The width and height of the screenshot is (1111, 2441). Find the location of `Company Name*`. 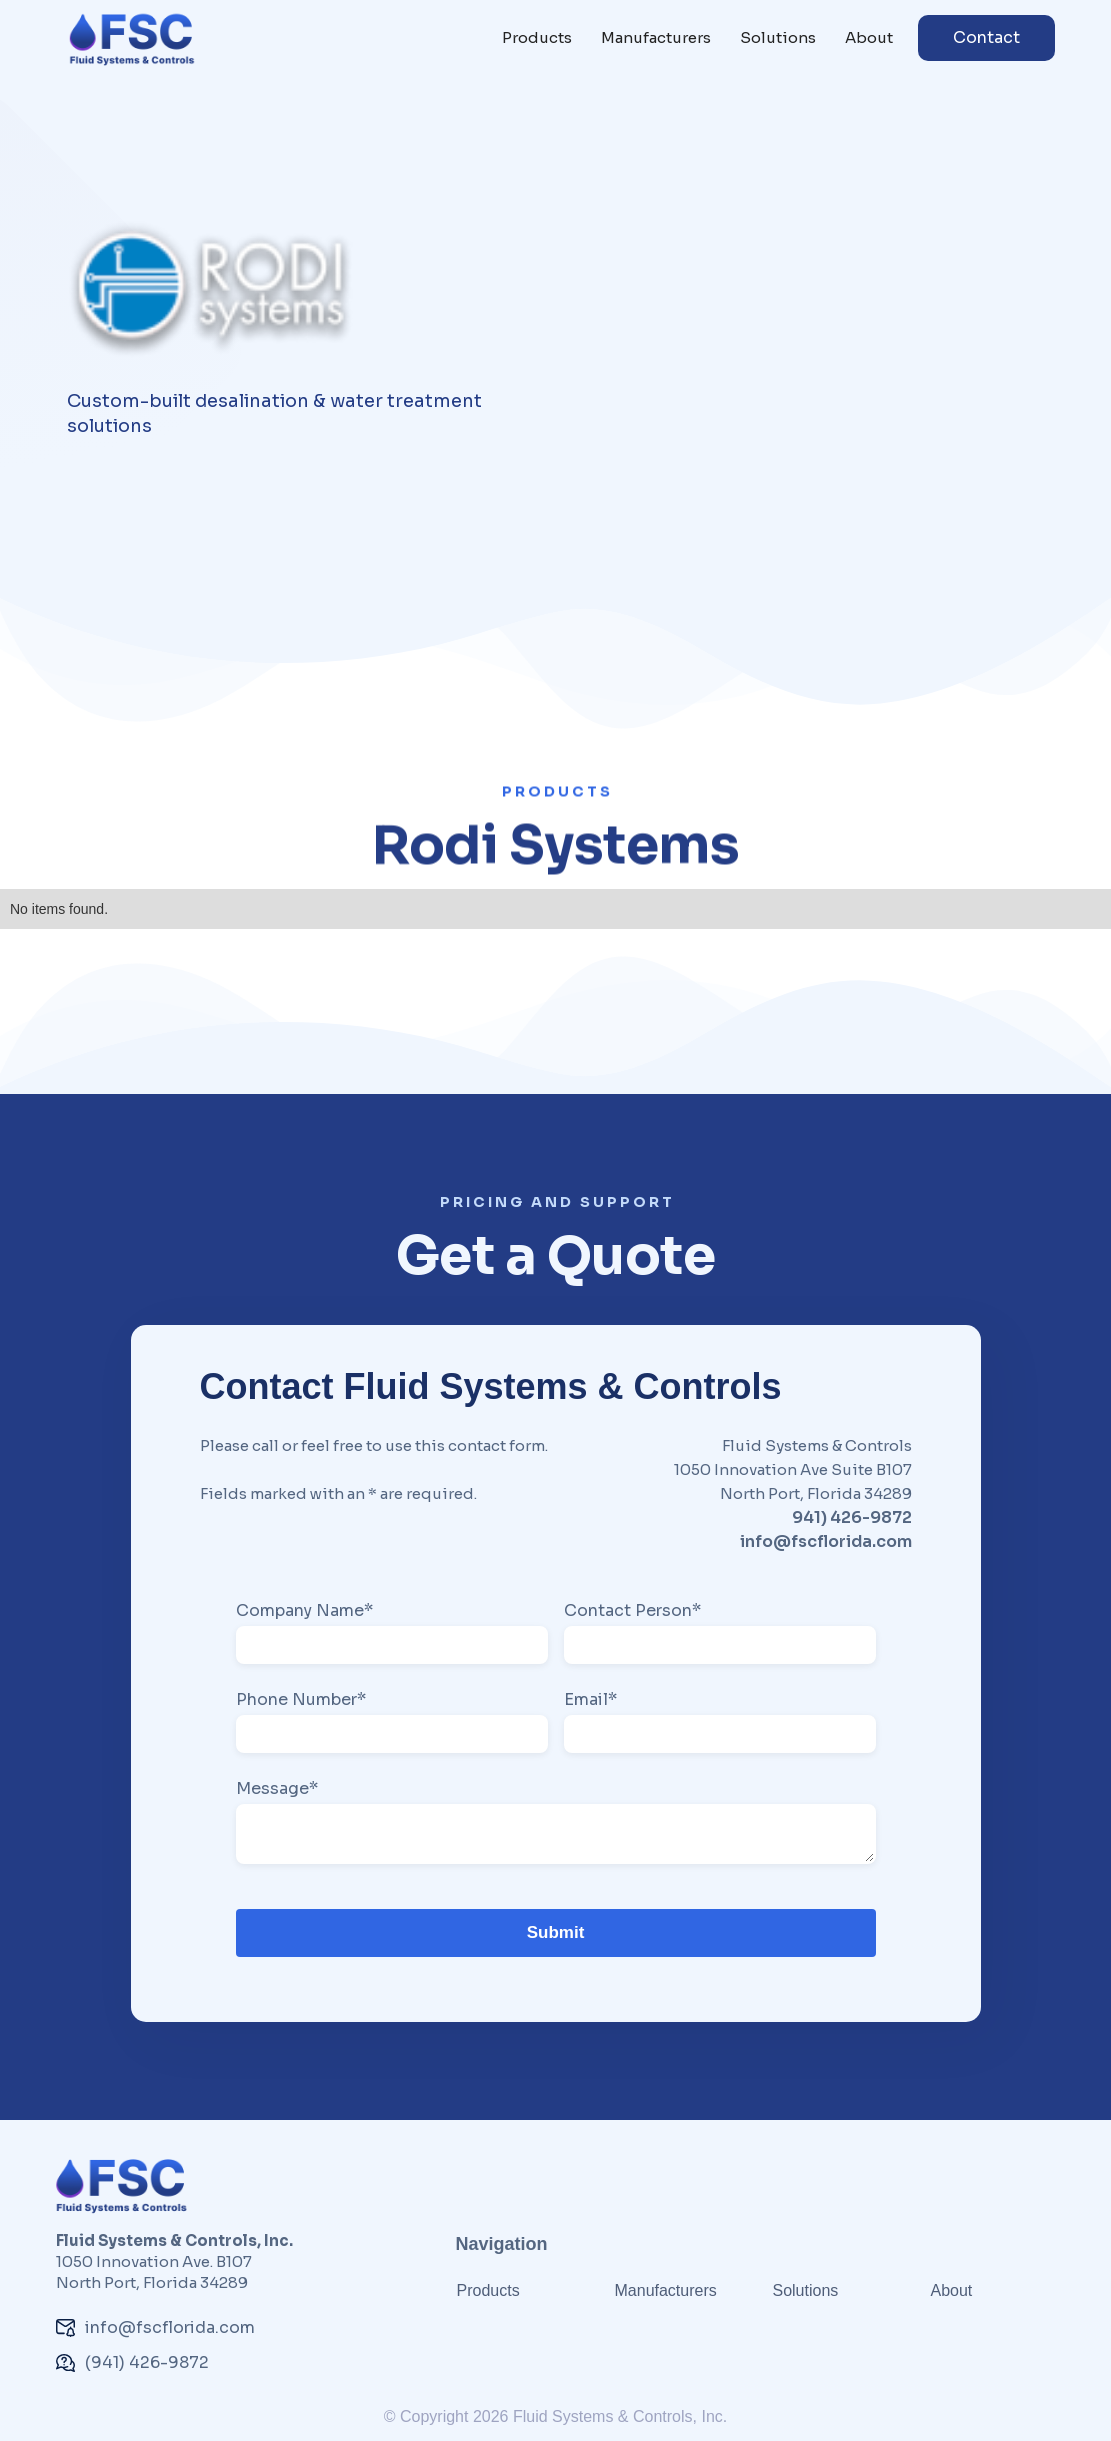

Company Name* is located at coordinates (304, 1611).